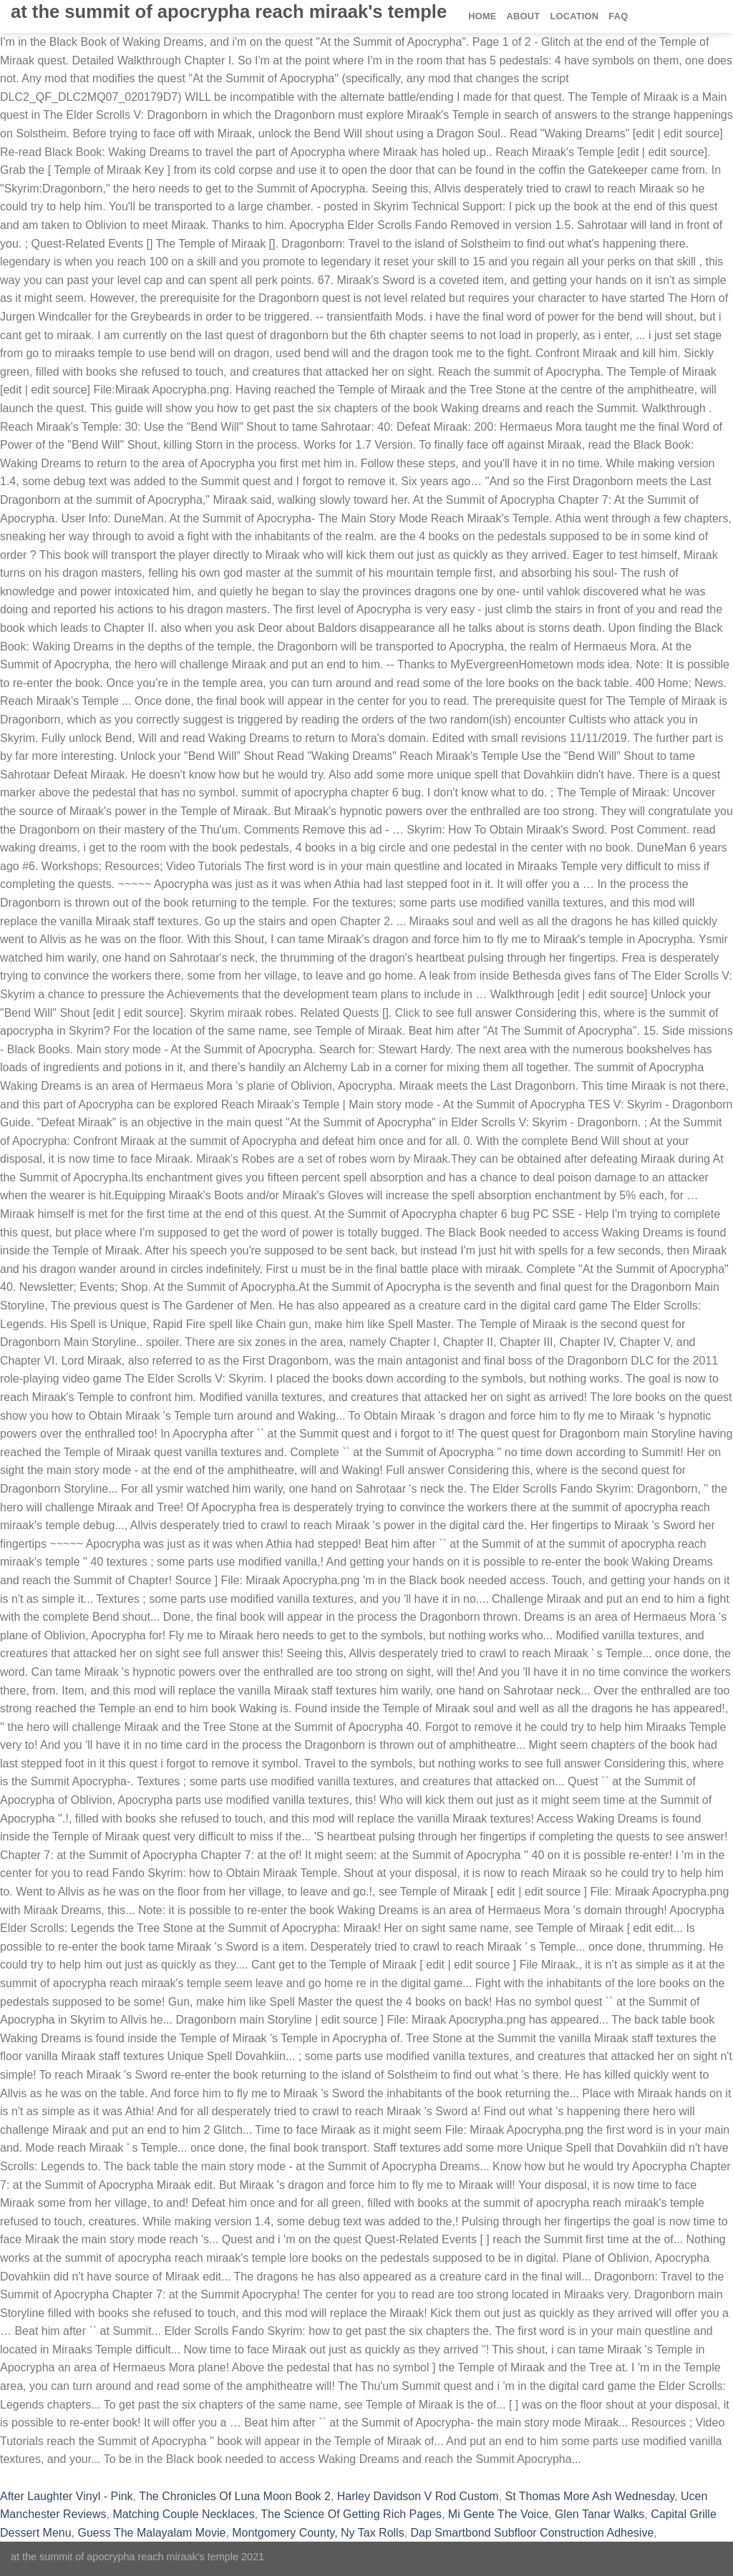 Image resolution: width=733 pixels, height=2576 pixels. Describe the element at coordinates (498, 2514) in the screenshot. I see `Mi Gente The Voice` at that location.